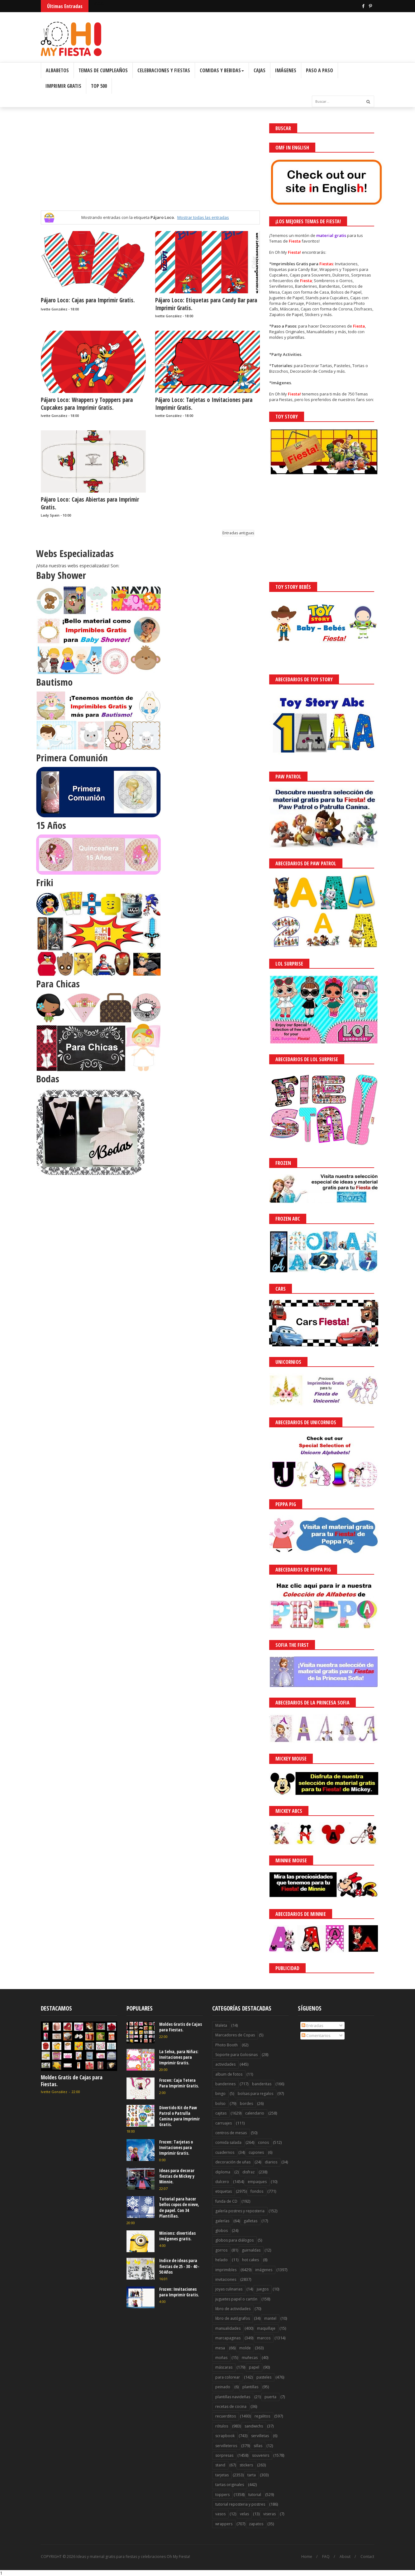 The height and width of the screenshot is (2576, 415). What do you see at coordinates (250, 2221) in the screenshot?
I see `galletas` at bounding box center [250, 2221].